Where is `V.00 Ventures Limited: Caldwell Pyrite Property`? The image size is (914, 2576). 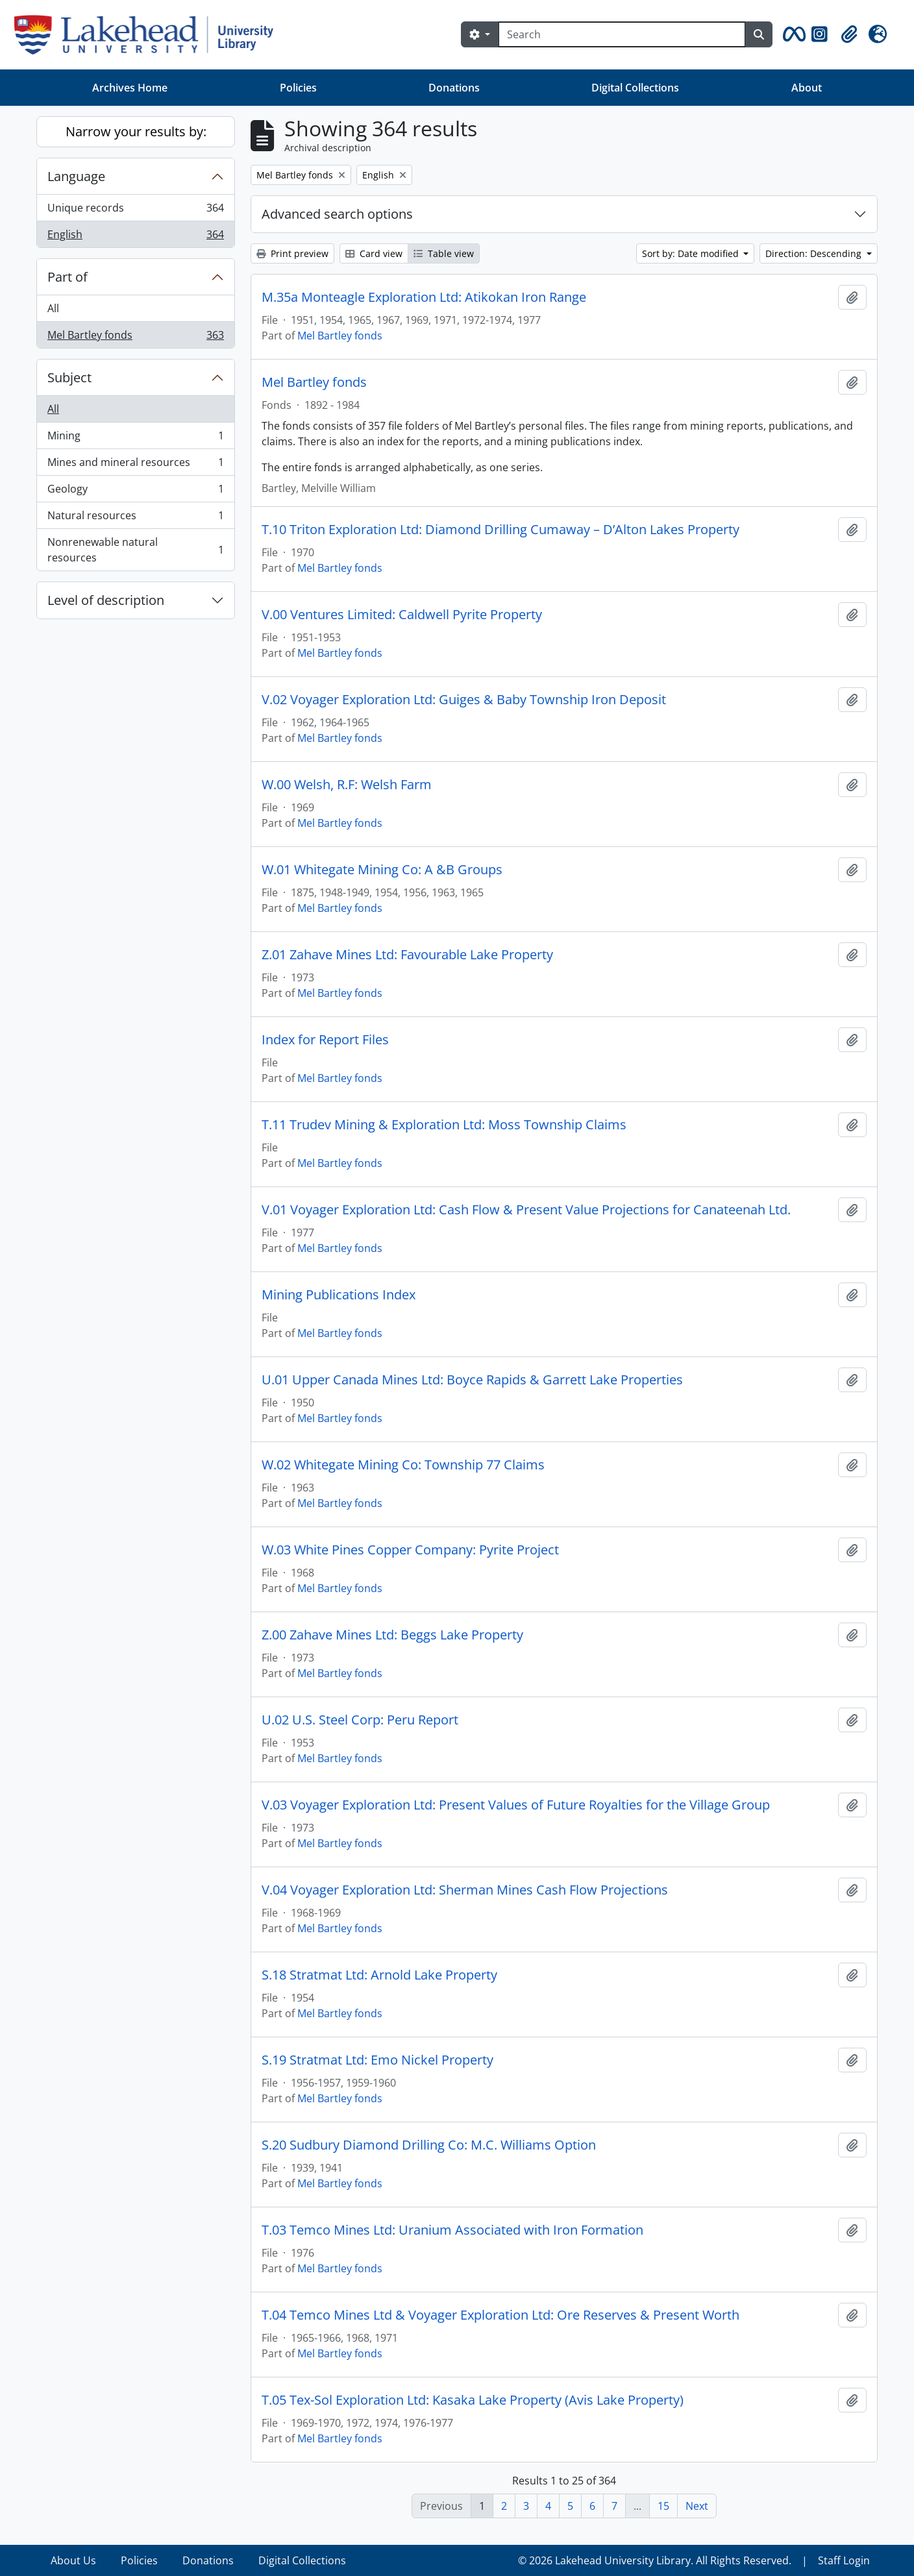 V.00 Ventures Limited: Caldwell Pyrite Property is located at coordinates (402, 614).